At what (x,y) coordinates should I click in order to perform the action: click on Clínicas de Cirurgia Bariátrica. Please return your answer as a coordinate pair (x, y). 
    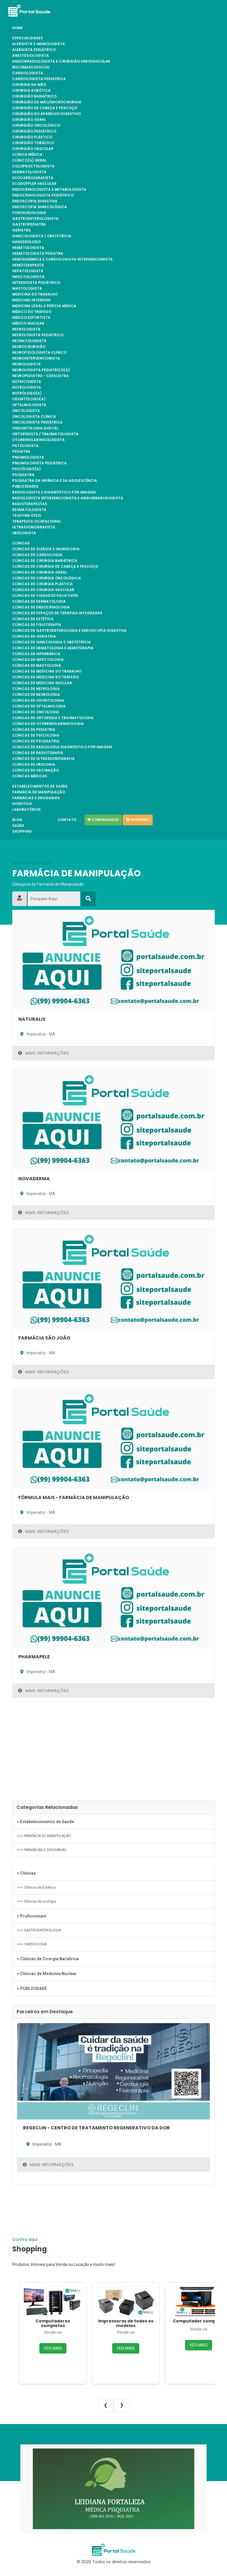
    Looking at the image, I should click on (44, 560).